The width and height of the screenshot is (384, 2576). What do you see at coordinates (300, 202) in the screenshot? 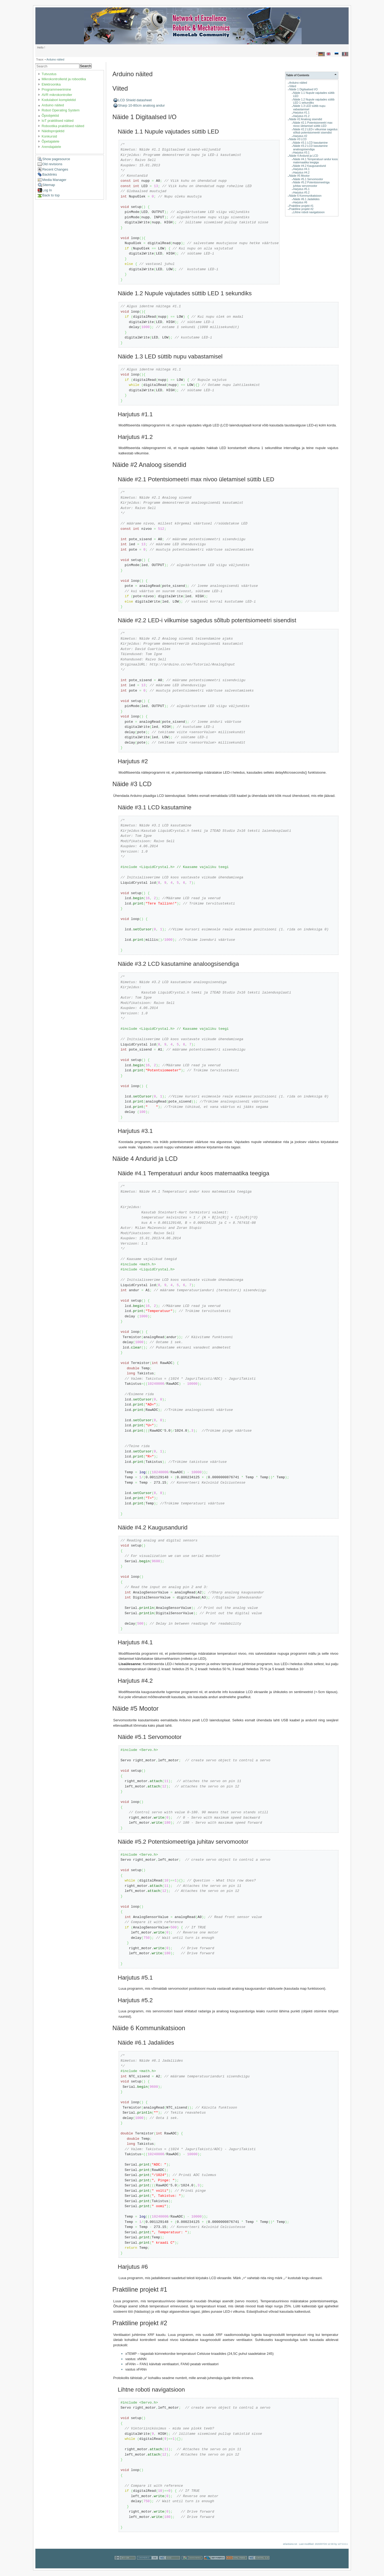
I see `Harjutus #6` at bounding box center [300, 202].